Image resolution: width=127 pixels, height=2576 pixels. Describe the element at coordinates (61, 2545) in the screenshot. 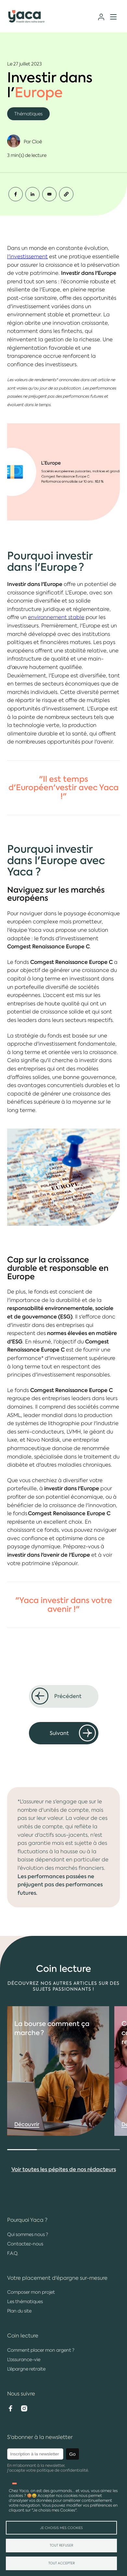

I see `Tout refuser` at that location.